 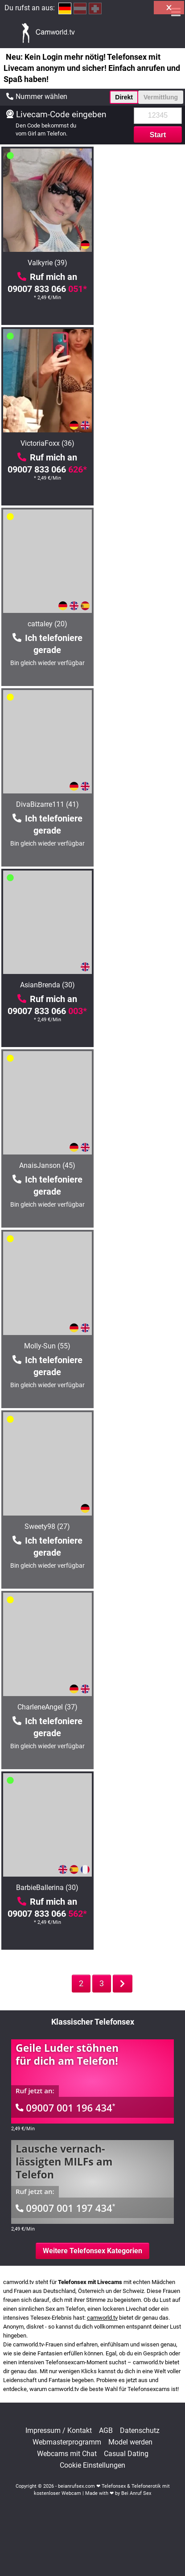 What do you see at coordinates (92, 2465) in the screenshot?
I see `Cookie Einstellungen` at bounding box center [92, 2465].